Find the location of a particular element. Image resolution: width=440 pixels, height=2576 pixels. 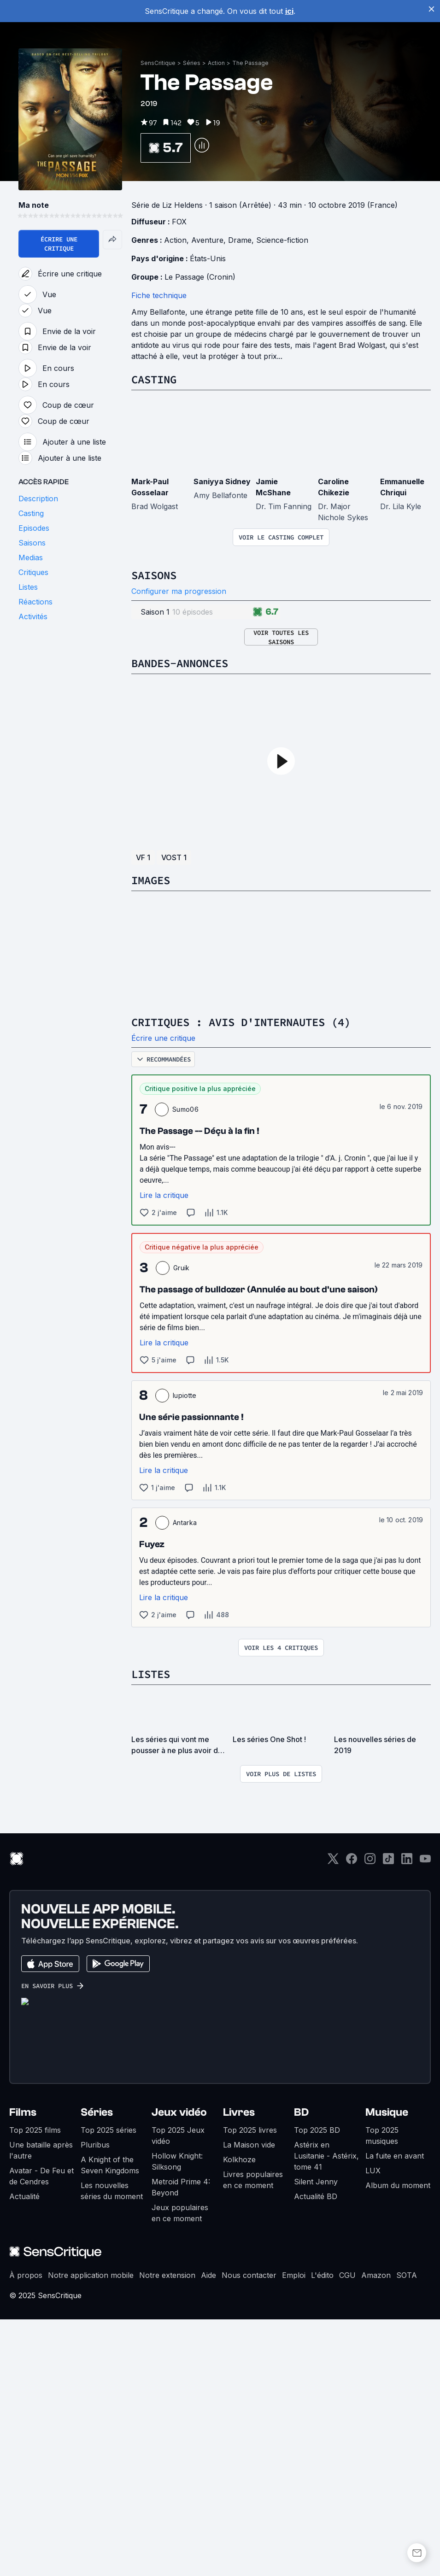

Musique is located at coordinates (386, 2369).